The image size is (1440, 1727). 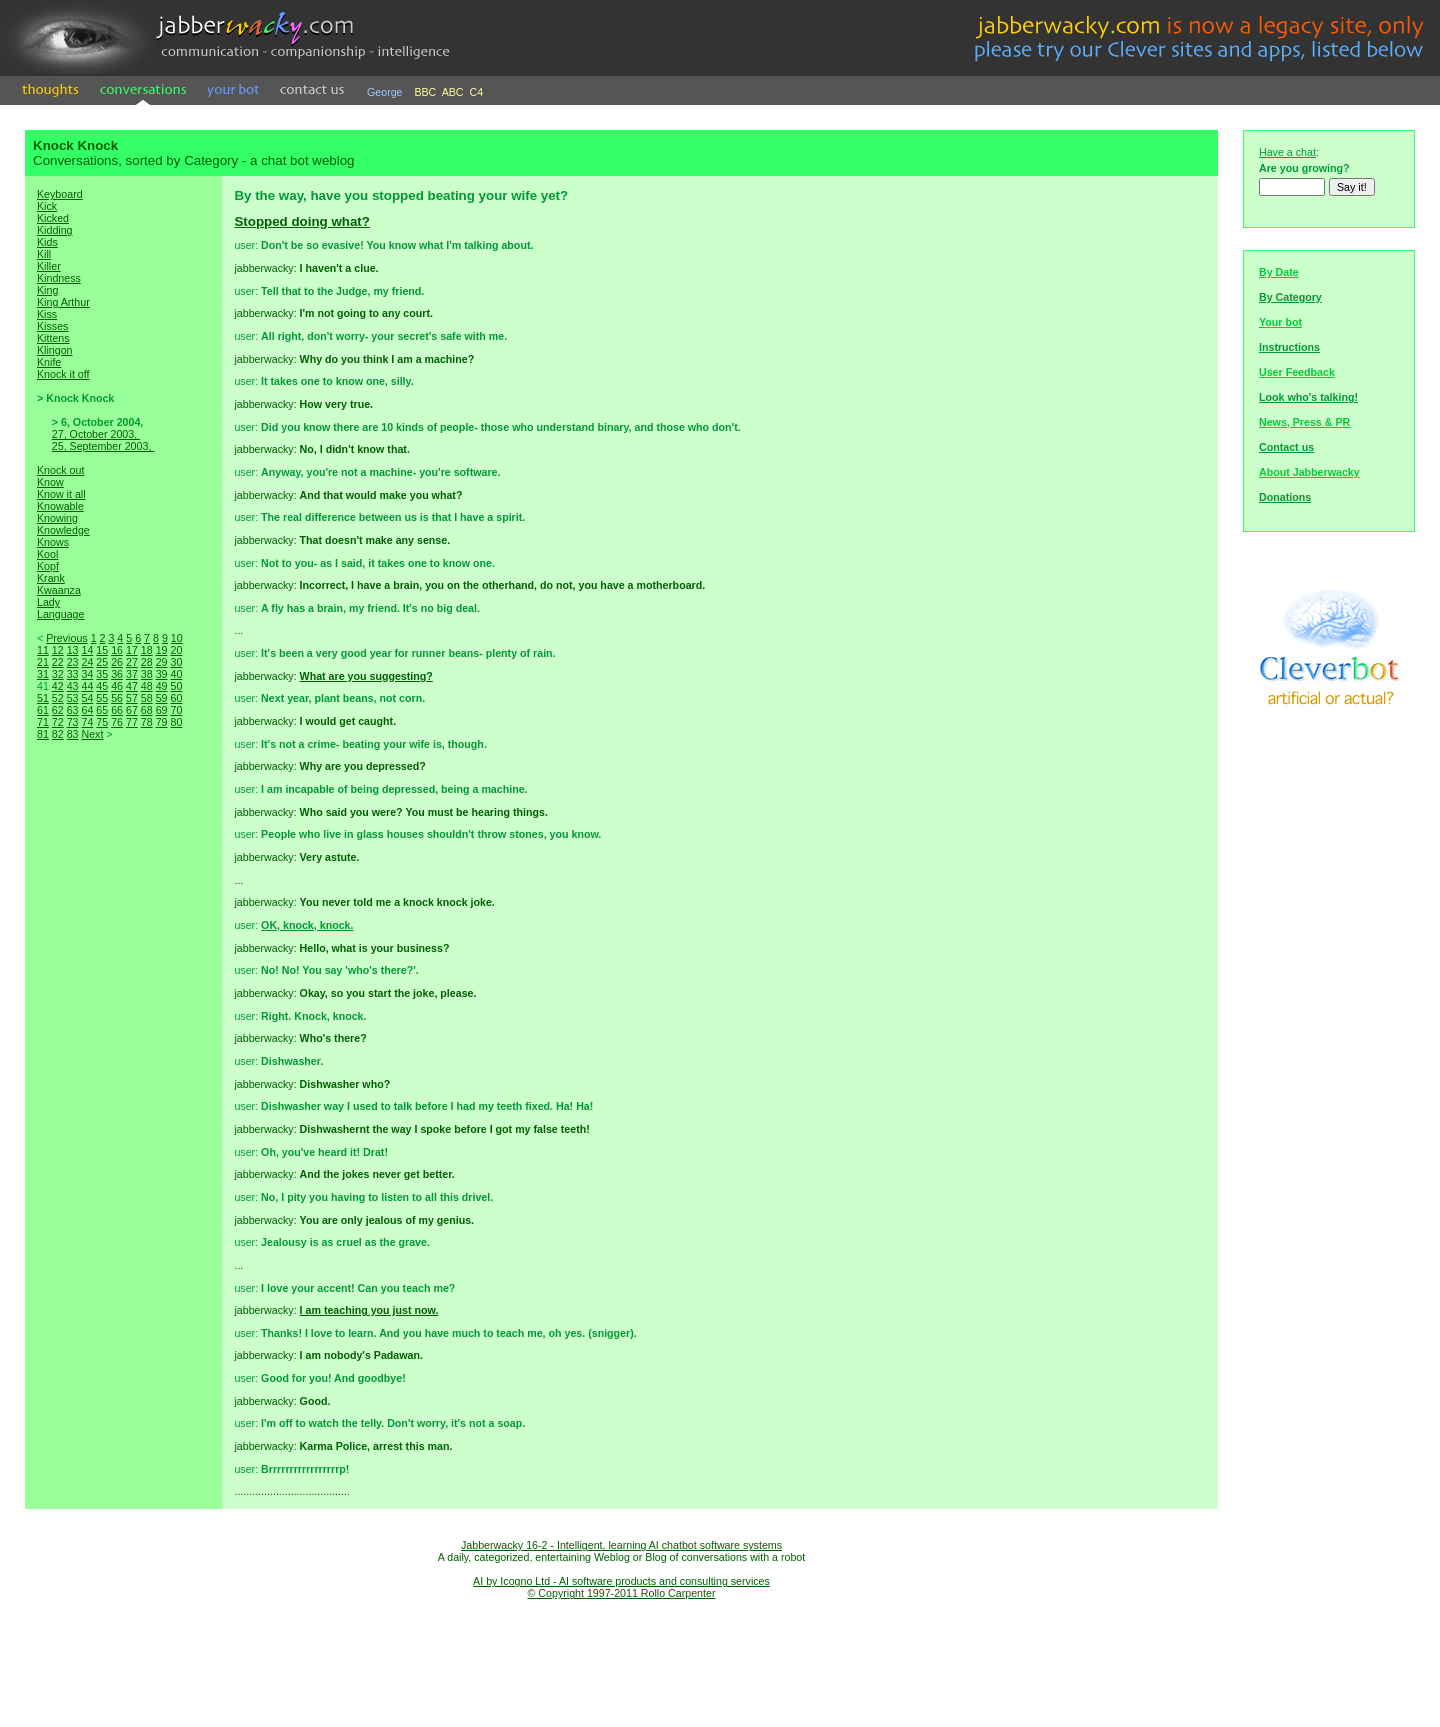 I want to click on 35, so click(x=102, y=674).